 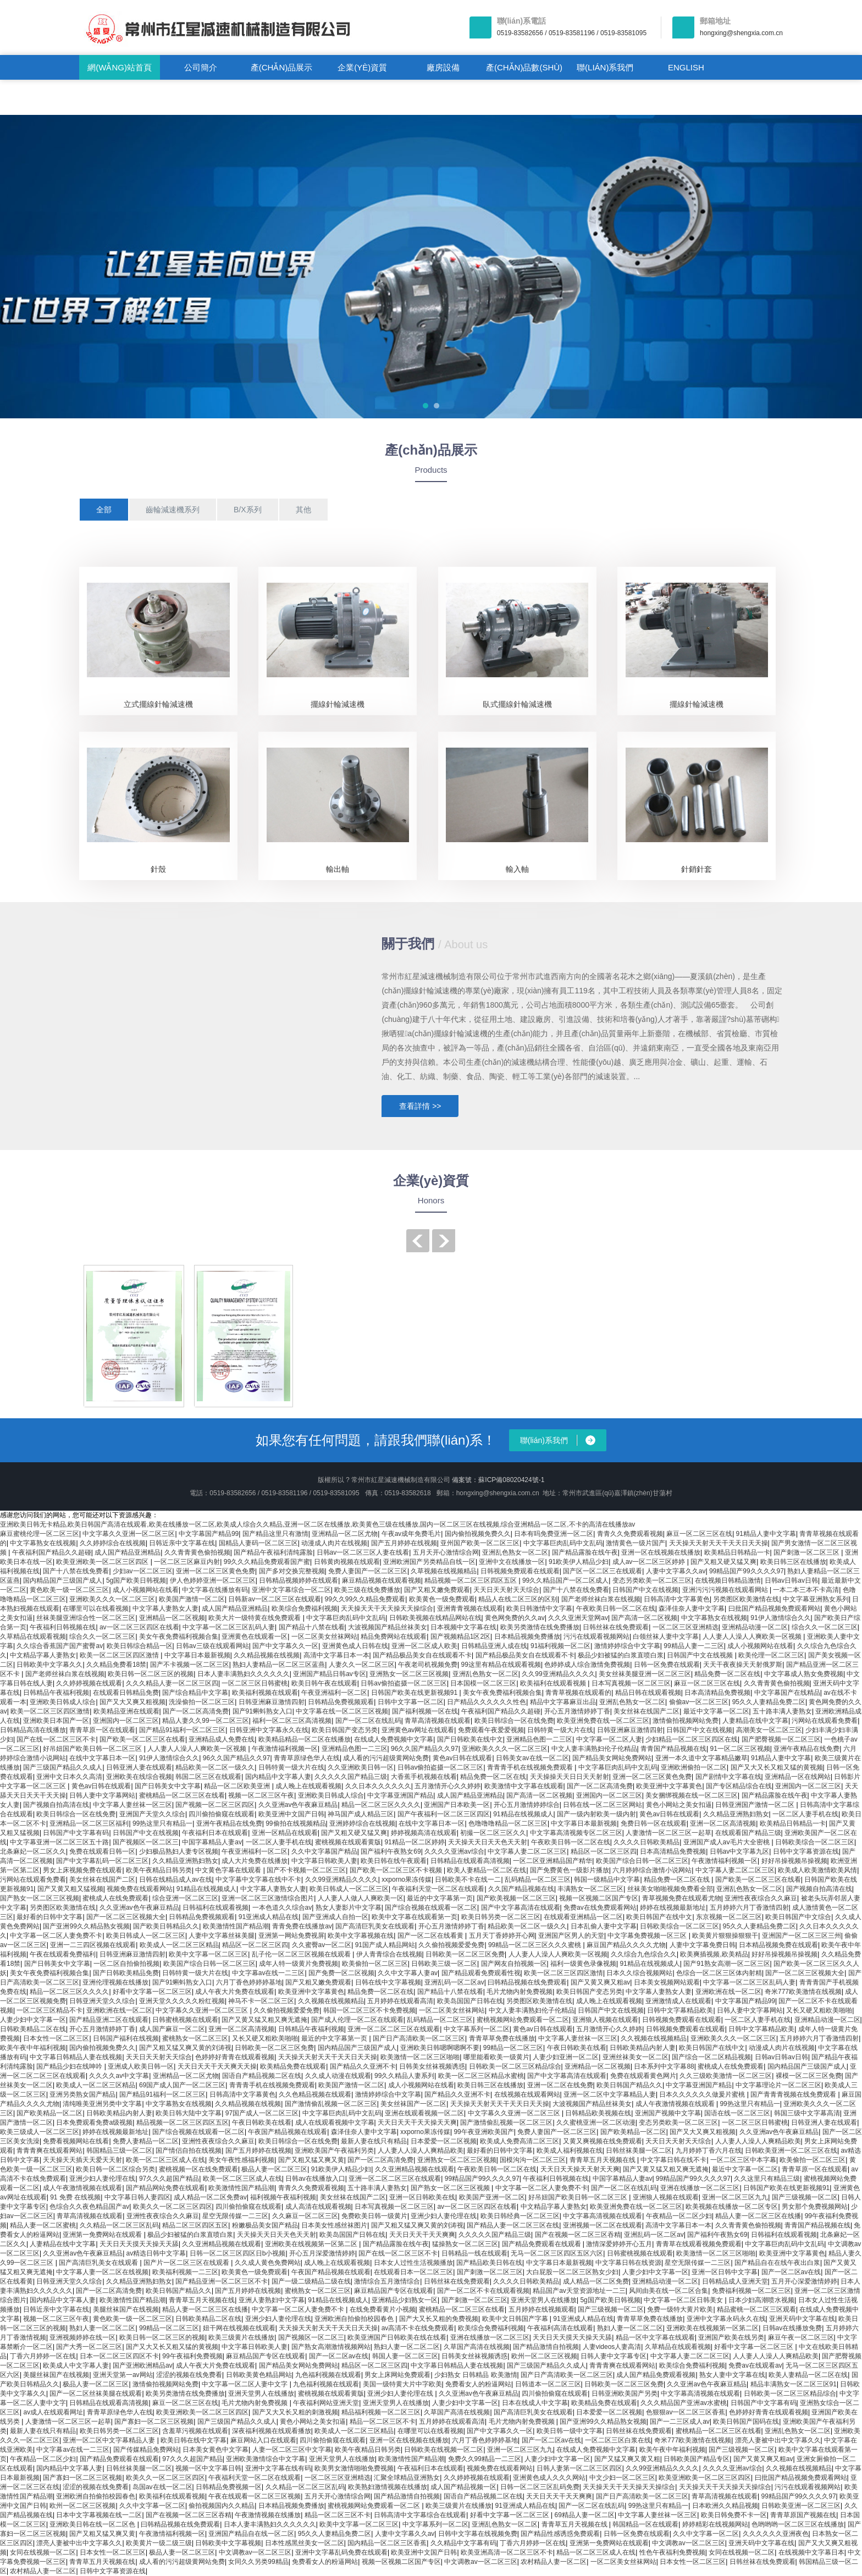 I want to click on 日韩精品成人亚洲天堂, so click(x=735, y=2281).